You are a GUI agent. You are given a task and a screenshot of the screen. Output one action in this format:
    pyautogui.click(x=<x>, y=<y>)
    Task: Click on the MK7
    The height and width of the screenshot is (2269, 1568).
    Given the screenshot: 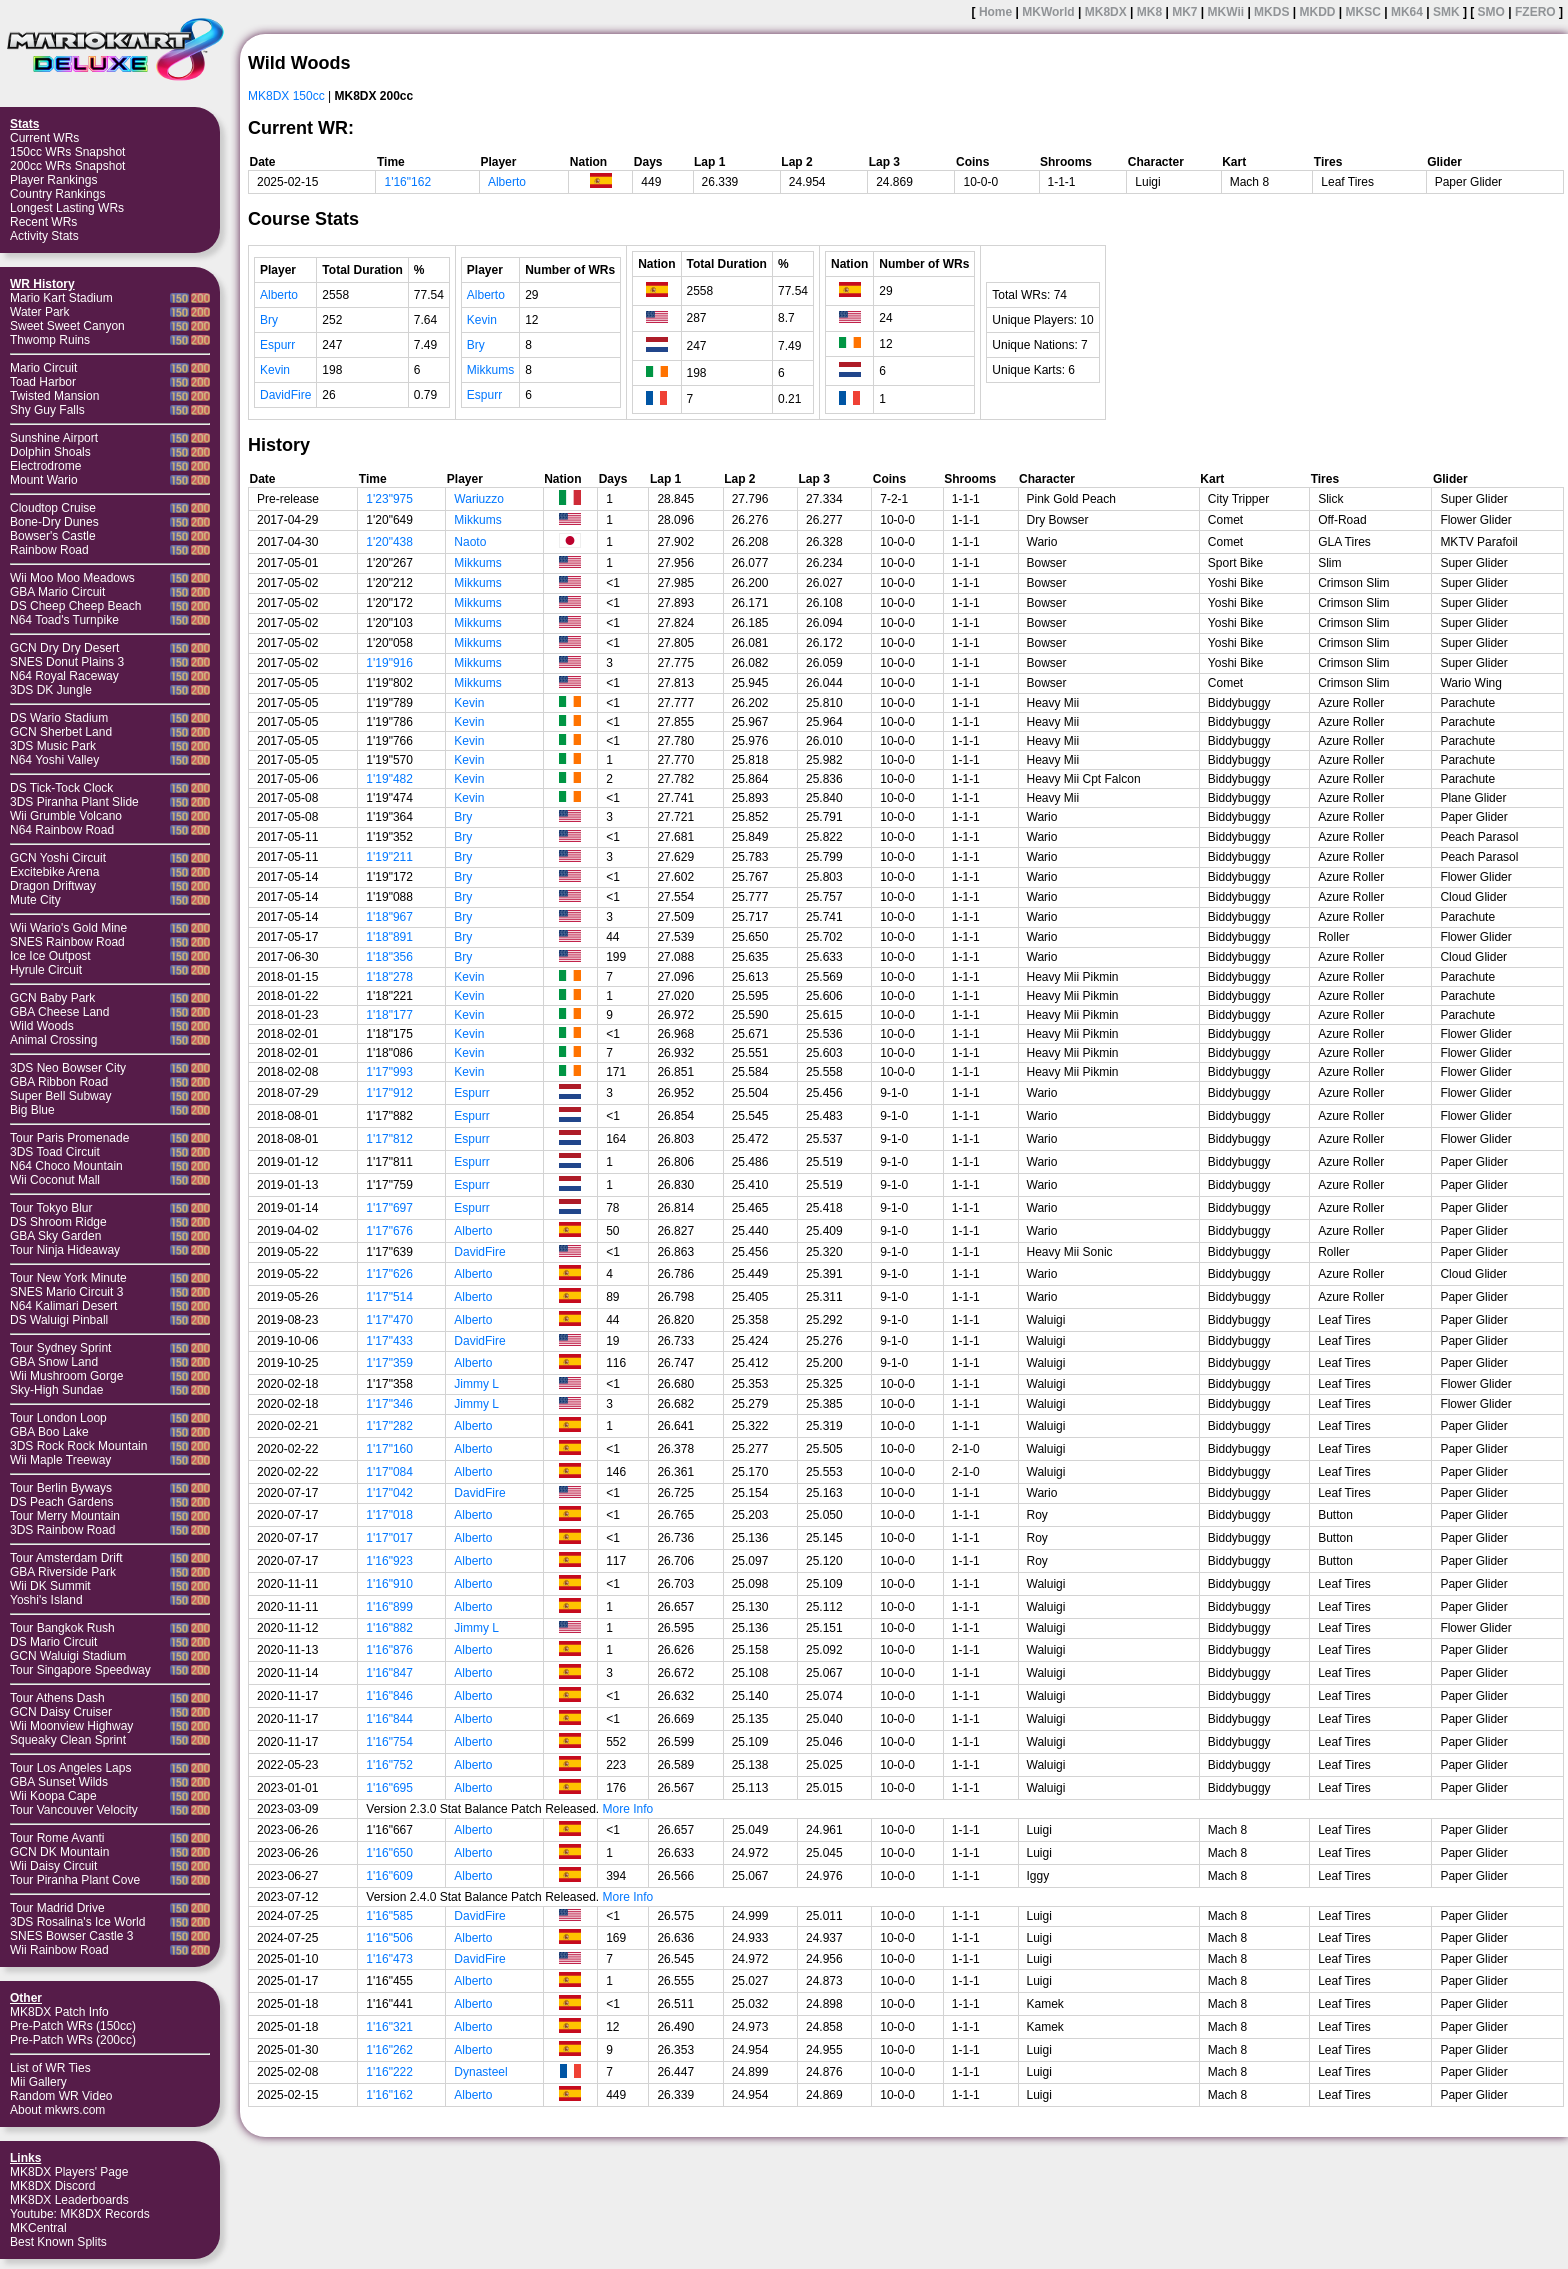 What is the action you would take?
    pyautogui.click(x=1184, y=12)
    